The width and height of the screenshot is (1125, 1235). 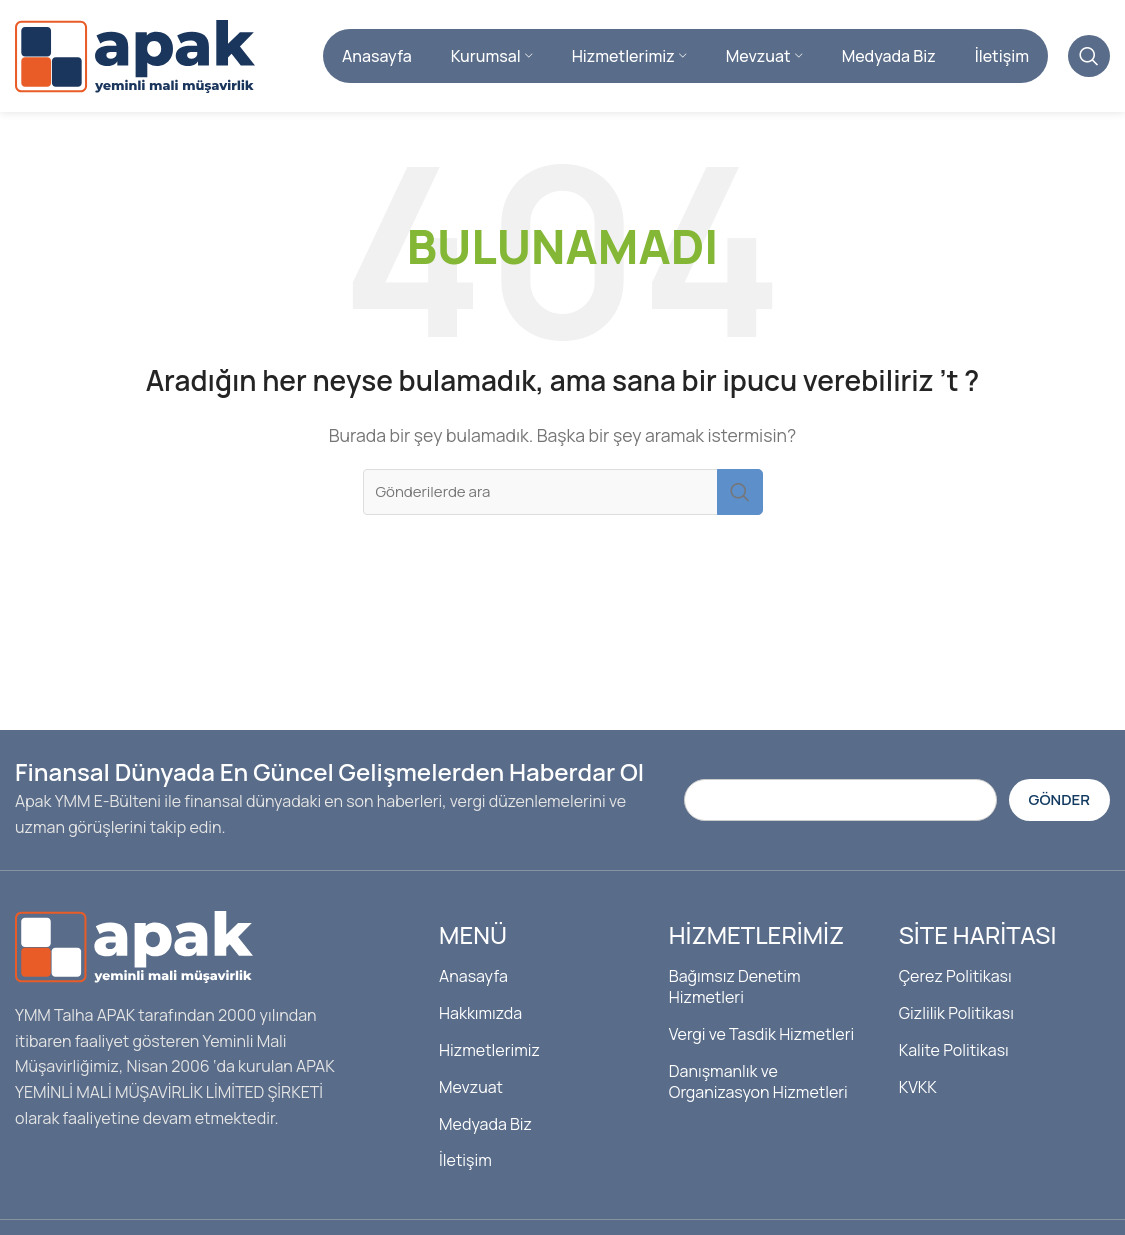 What do you see at coordinates (473, 942) in the screenshot?
I see `Menü` at bounding box center [473, 942].